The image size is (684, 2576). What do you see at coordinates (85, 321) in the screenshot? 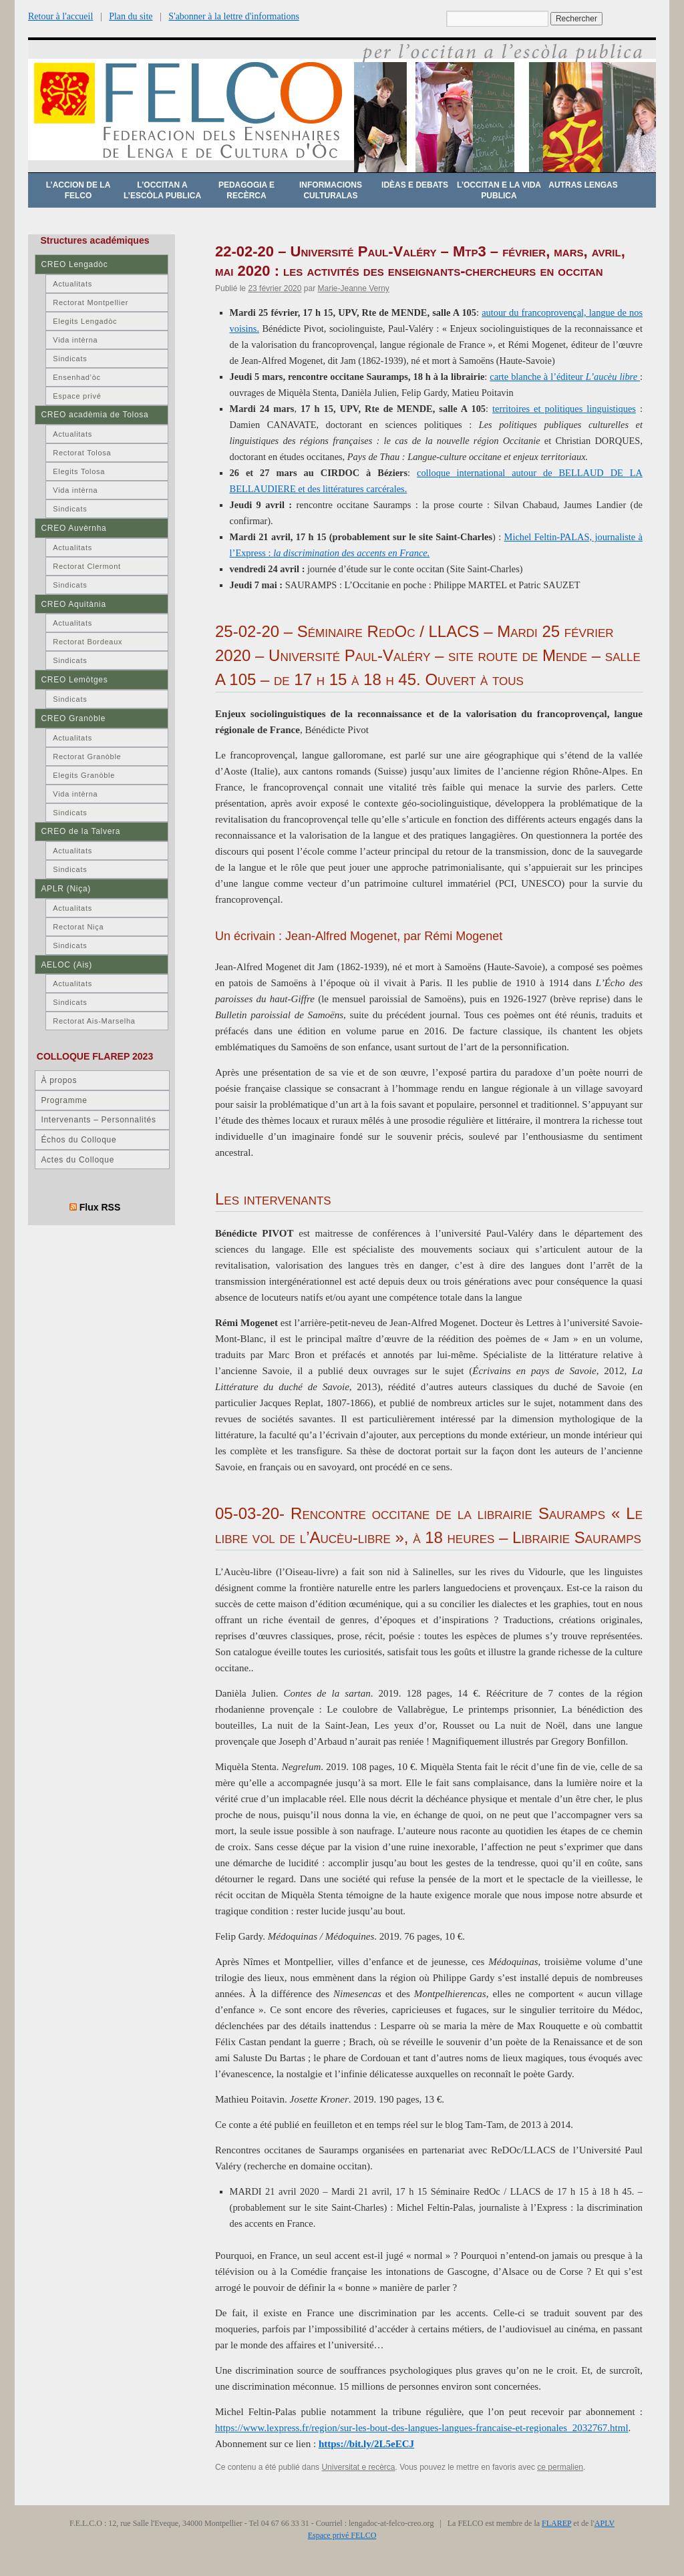
I see `Elegits Lengadòc` at bounding box center [85, 321].